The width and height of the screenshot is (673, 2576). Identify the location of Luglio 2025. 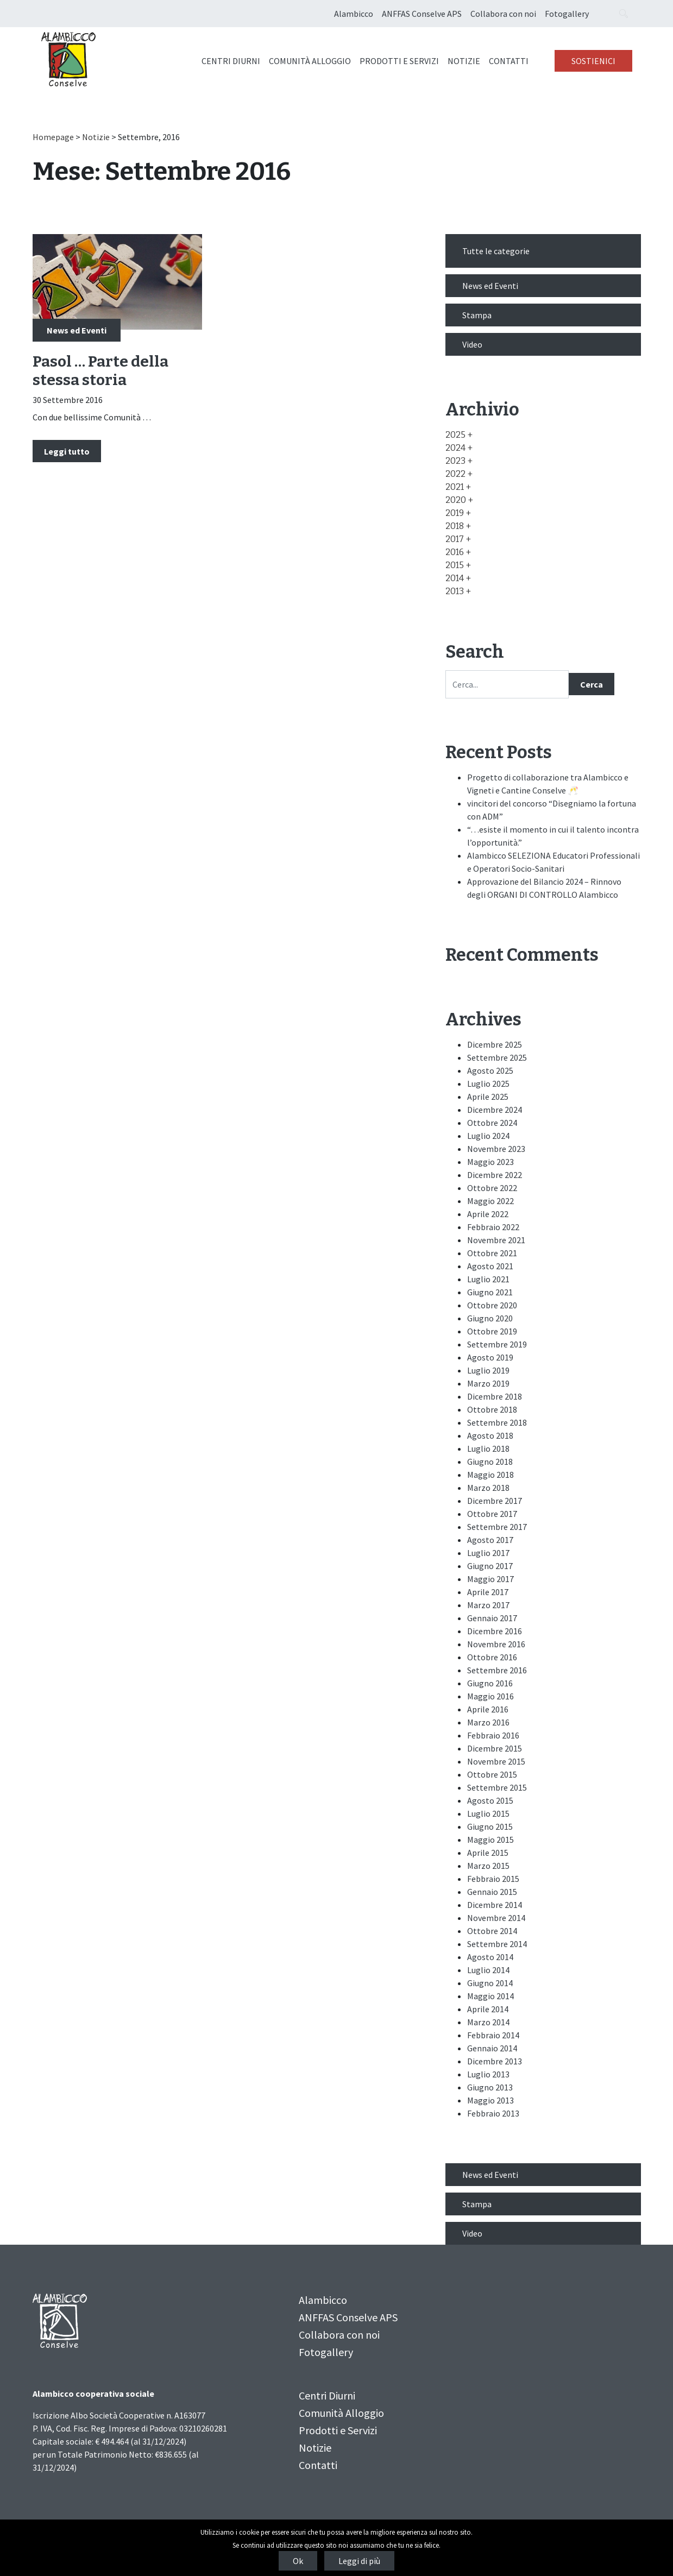
(488, 1083).